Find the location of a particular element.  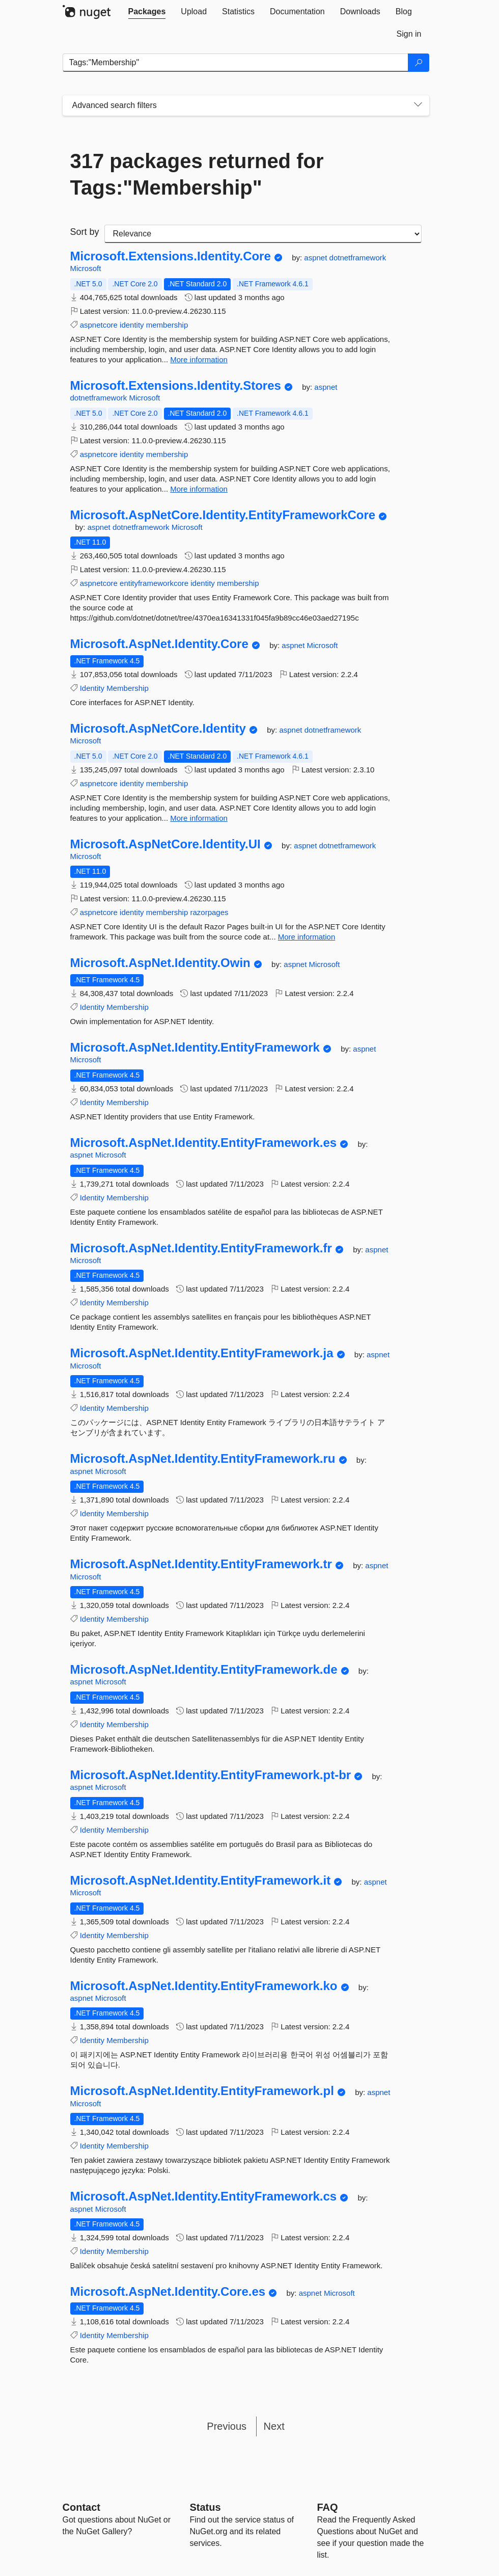

[tab] is located at coordinates (147, 12).